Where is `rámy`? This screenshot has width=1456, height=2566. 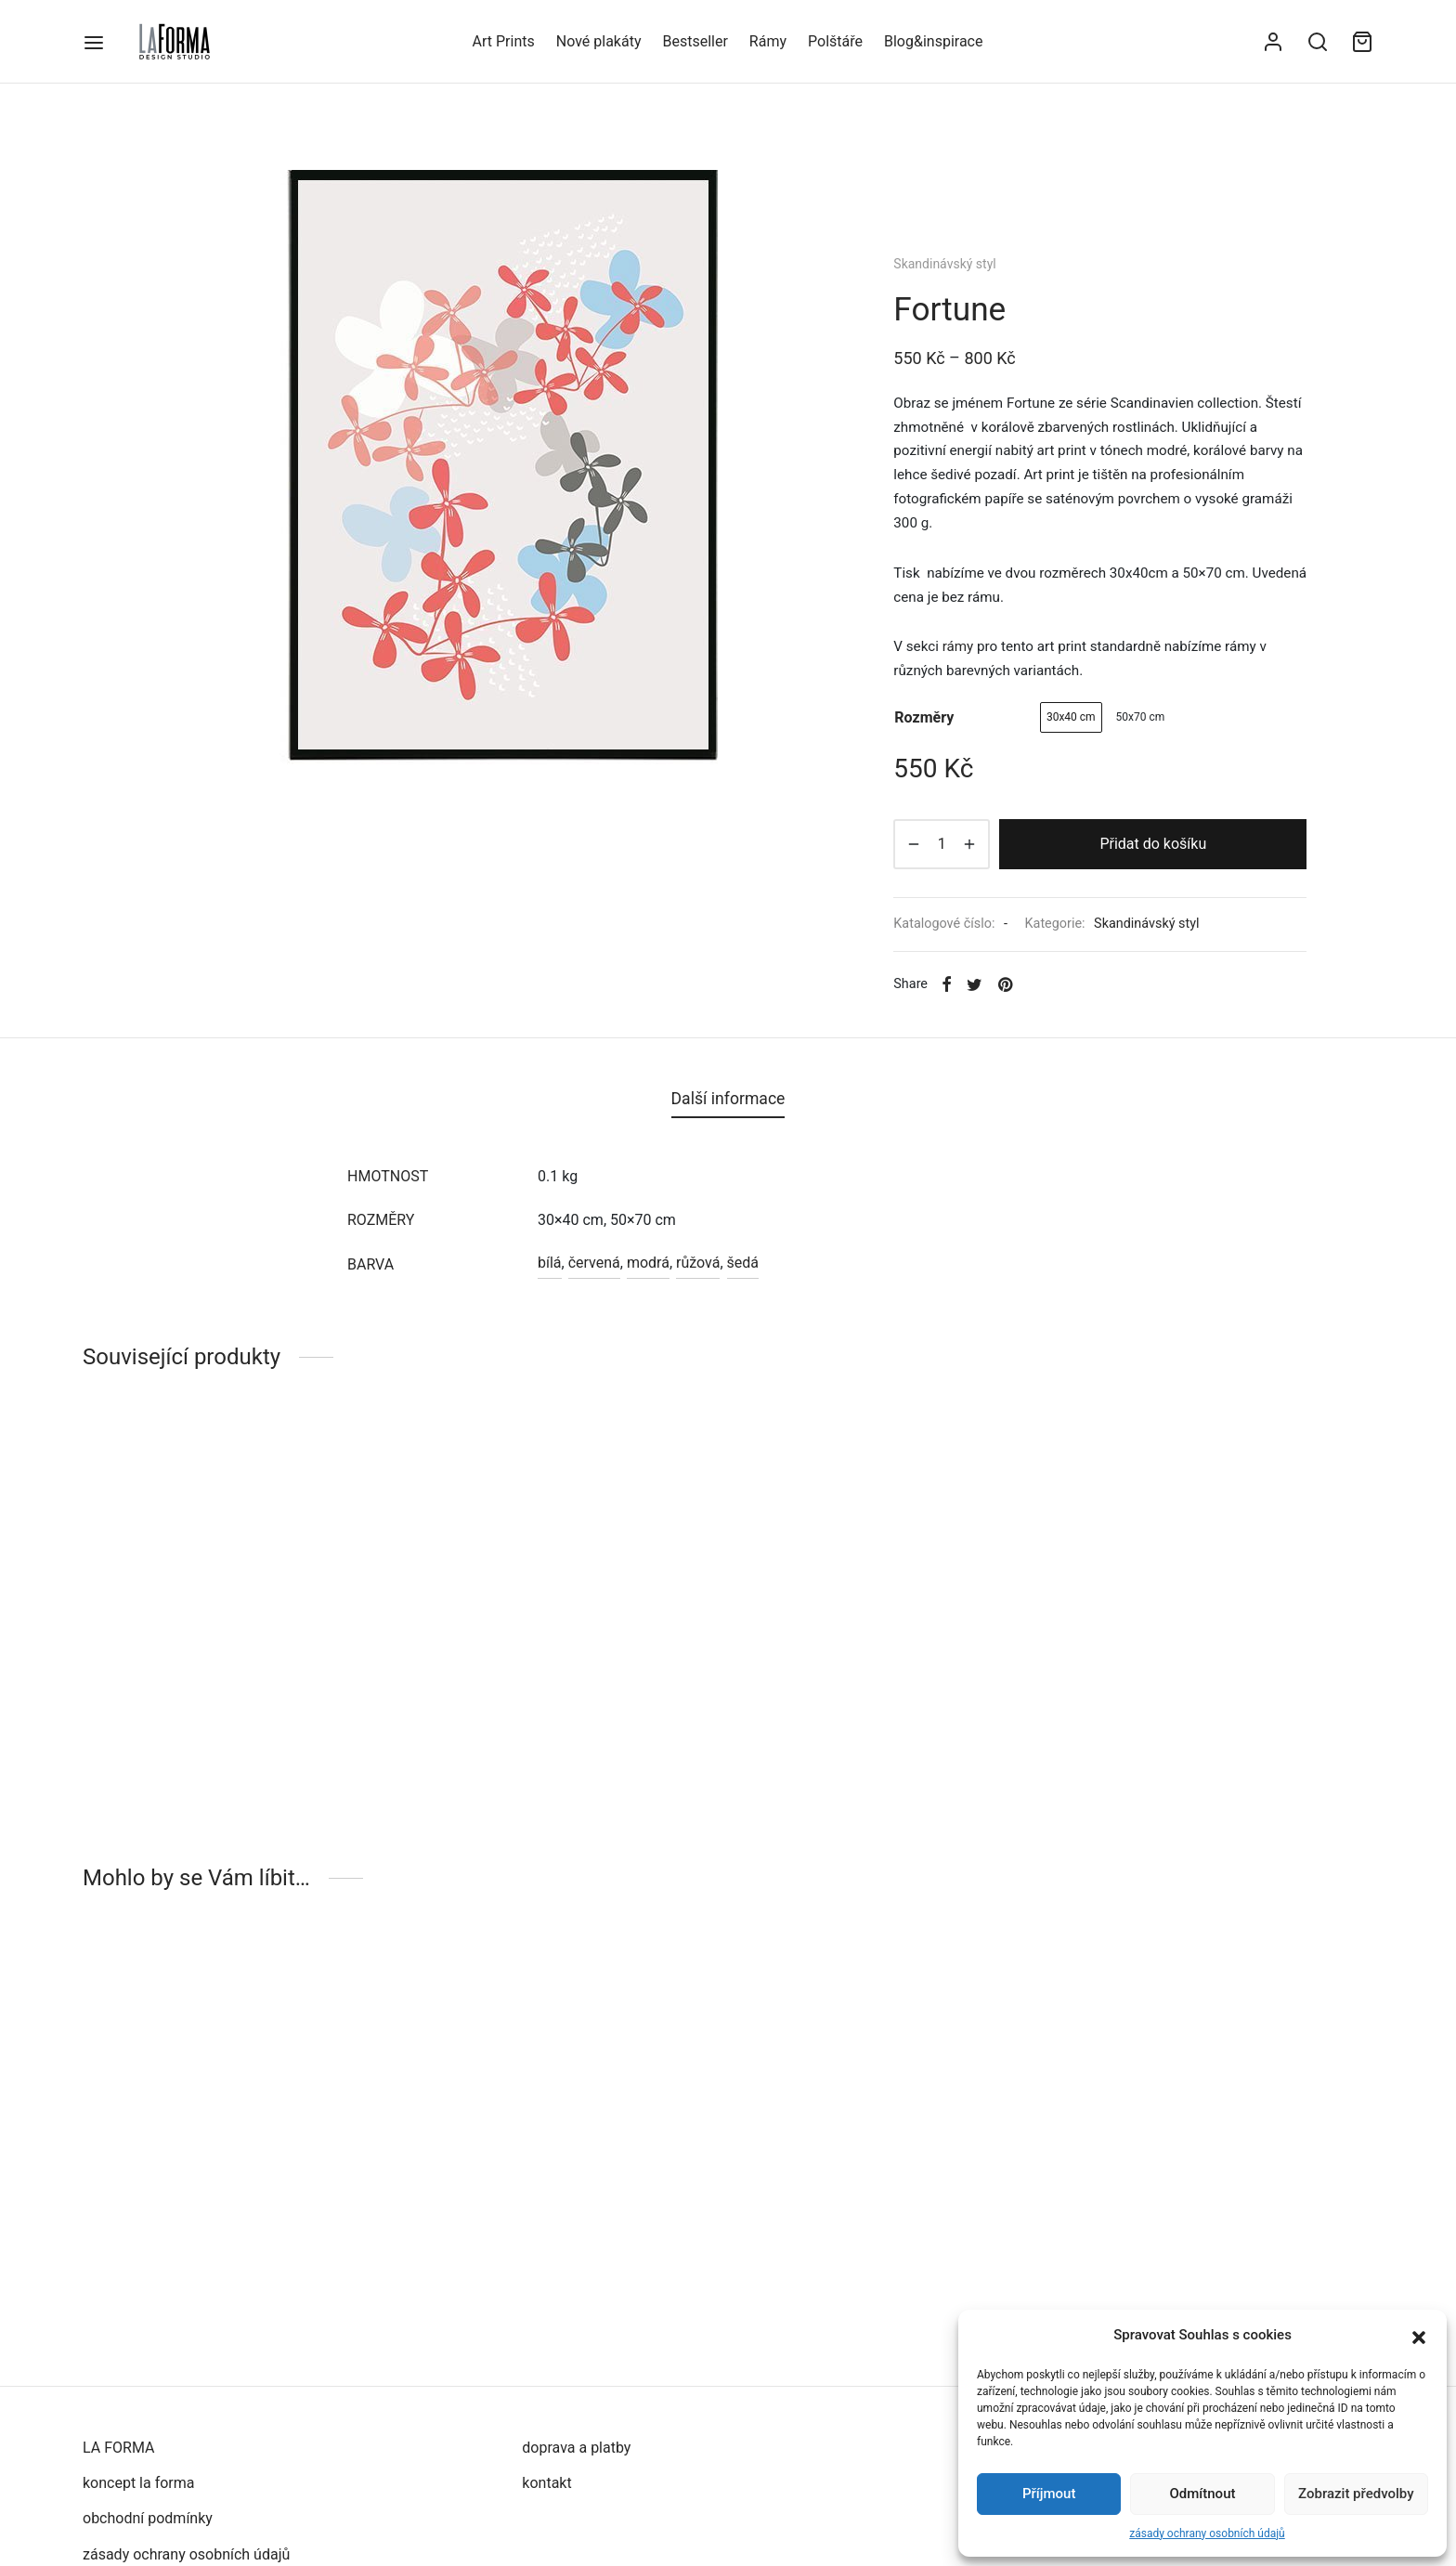
rámy is located at coordinates (958, 646).